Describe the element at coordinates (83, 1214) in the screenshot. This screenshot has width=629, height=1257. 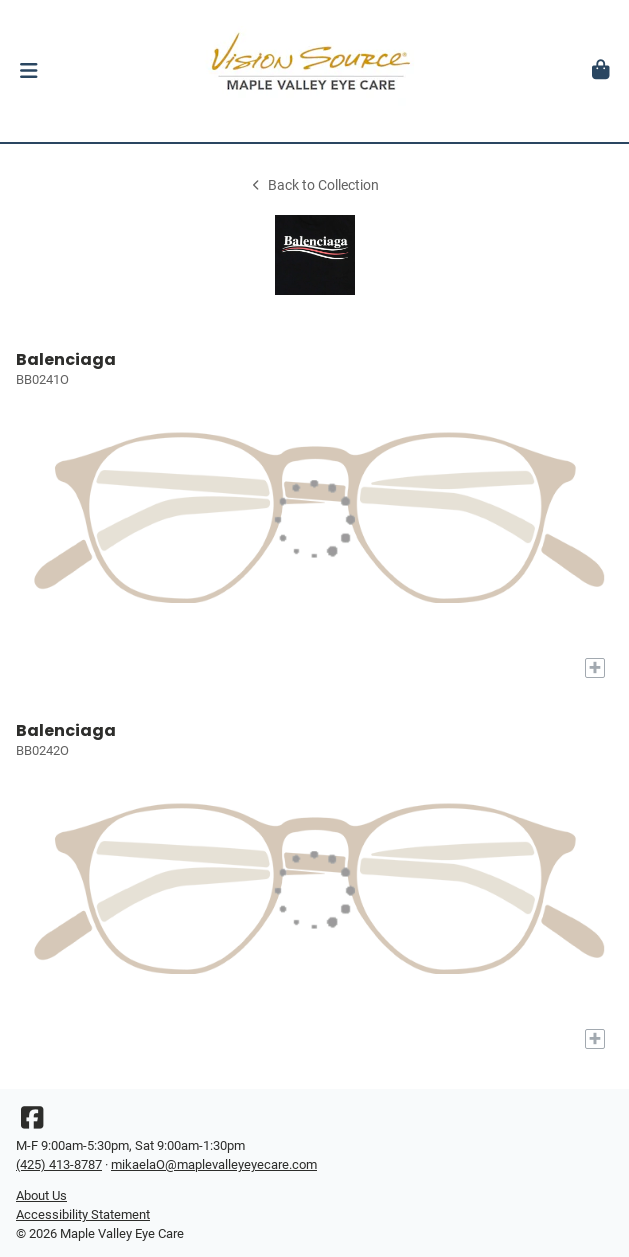
I see `Accessibility Statement` at that location.